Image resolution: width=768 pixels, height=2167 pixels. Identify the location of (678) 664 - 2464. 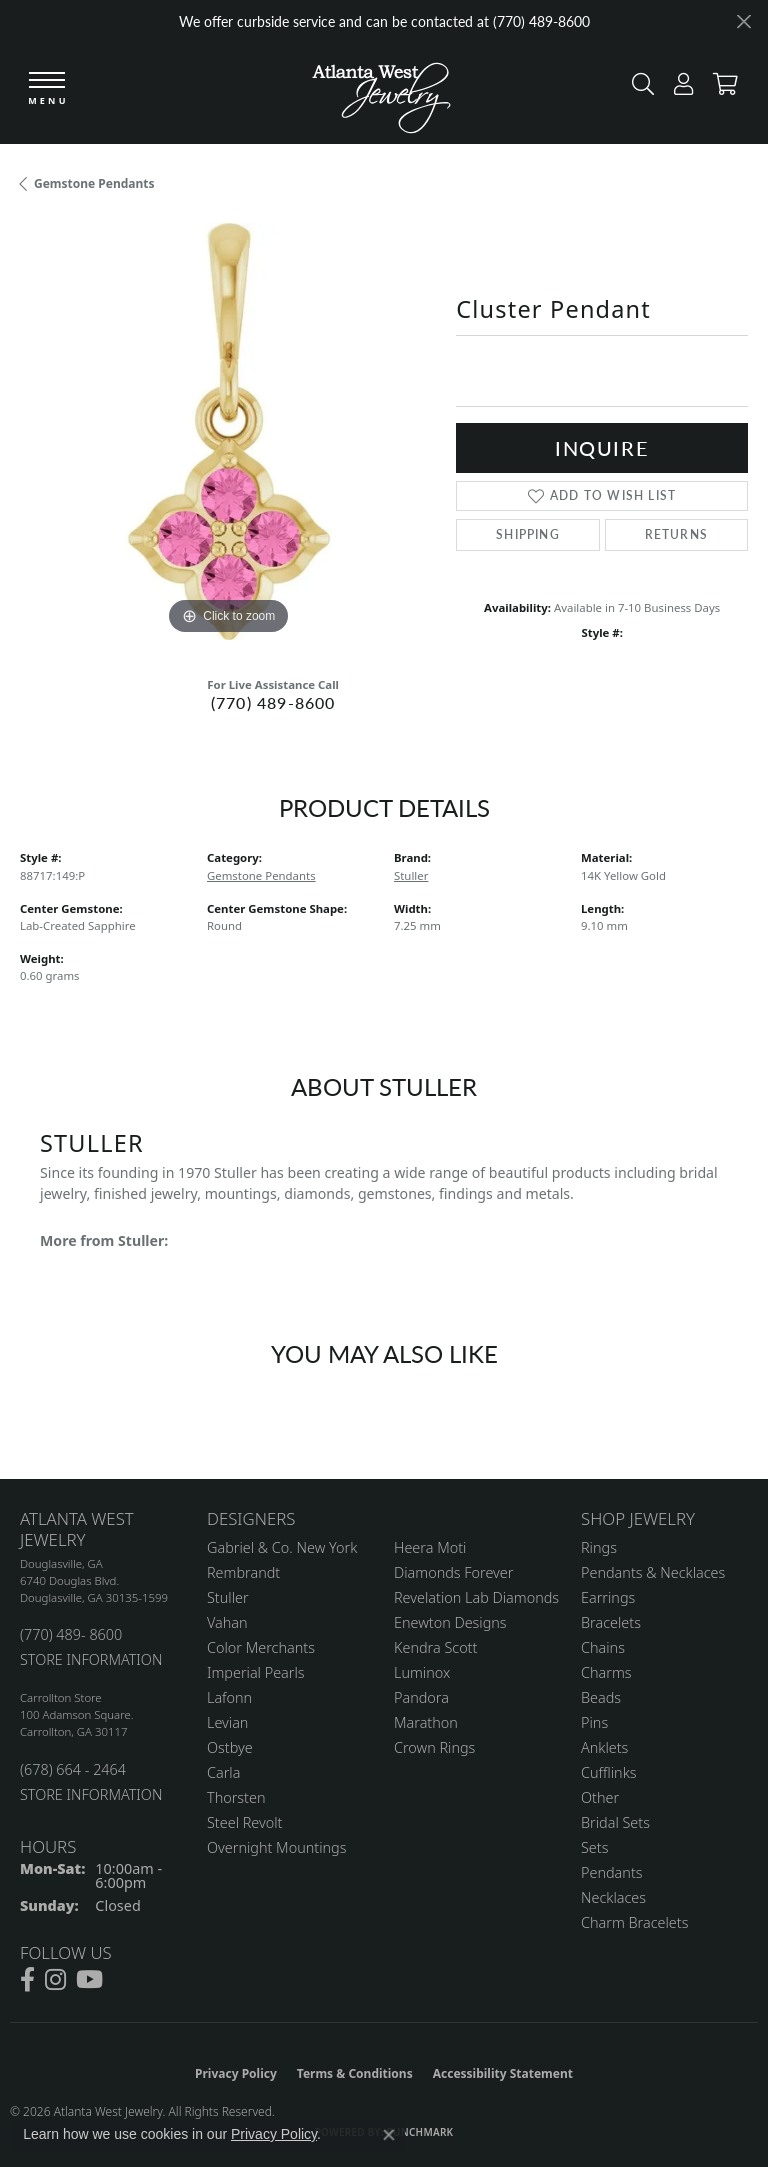
(73, 1769).